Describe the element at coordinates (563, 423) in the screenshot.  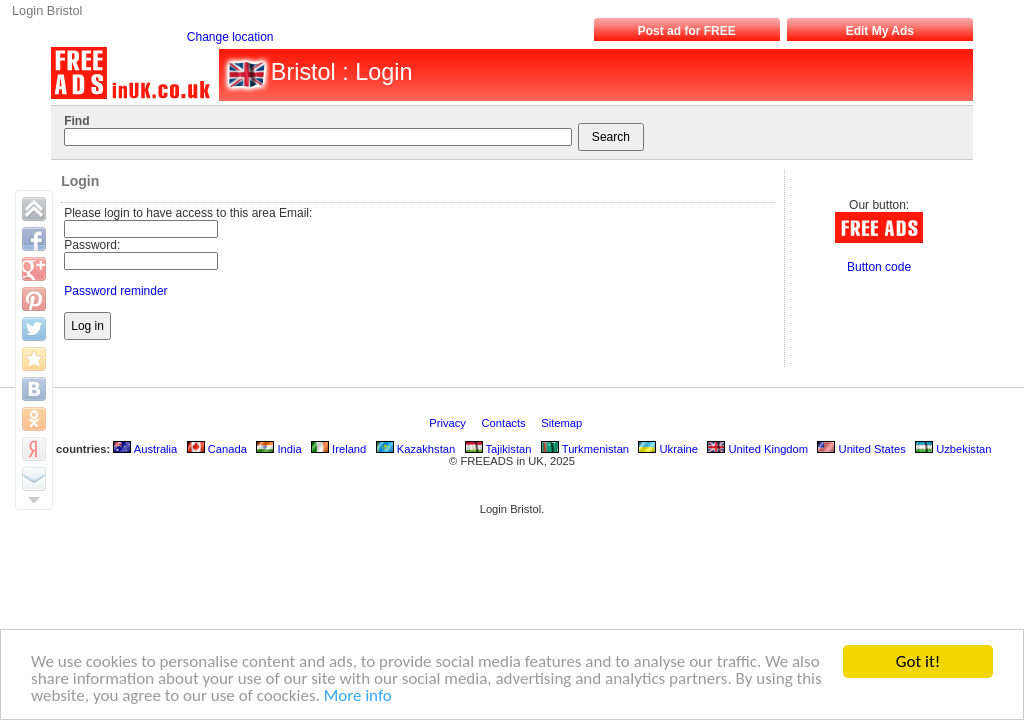
I see `Sitemap` at that location.